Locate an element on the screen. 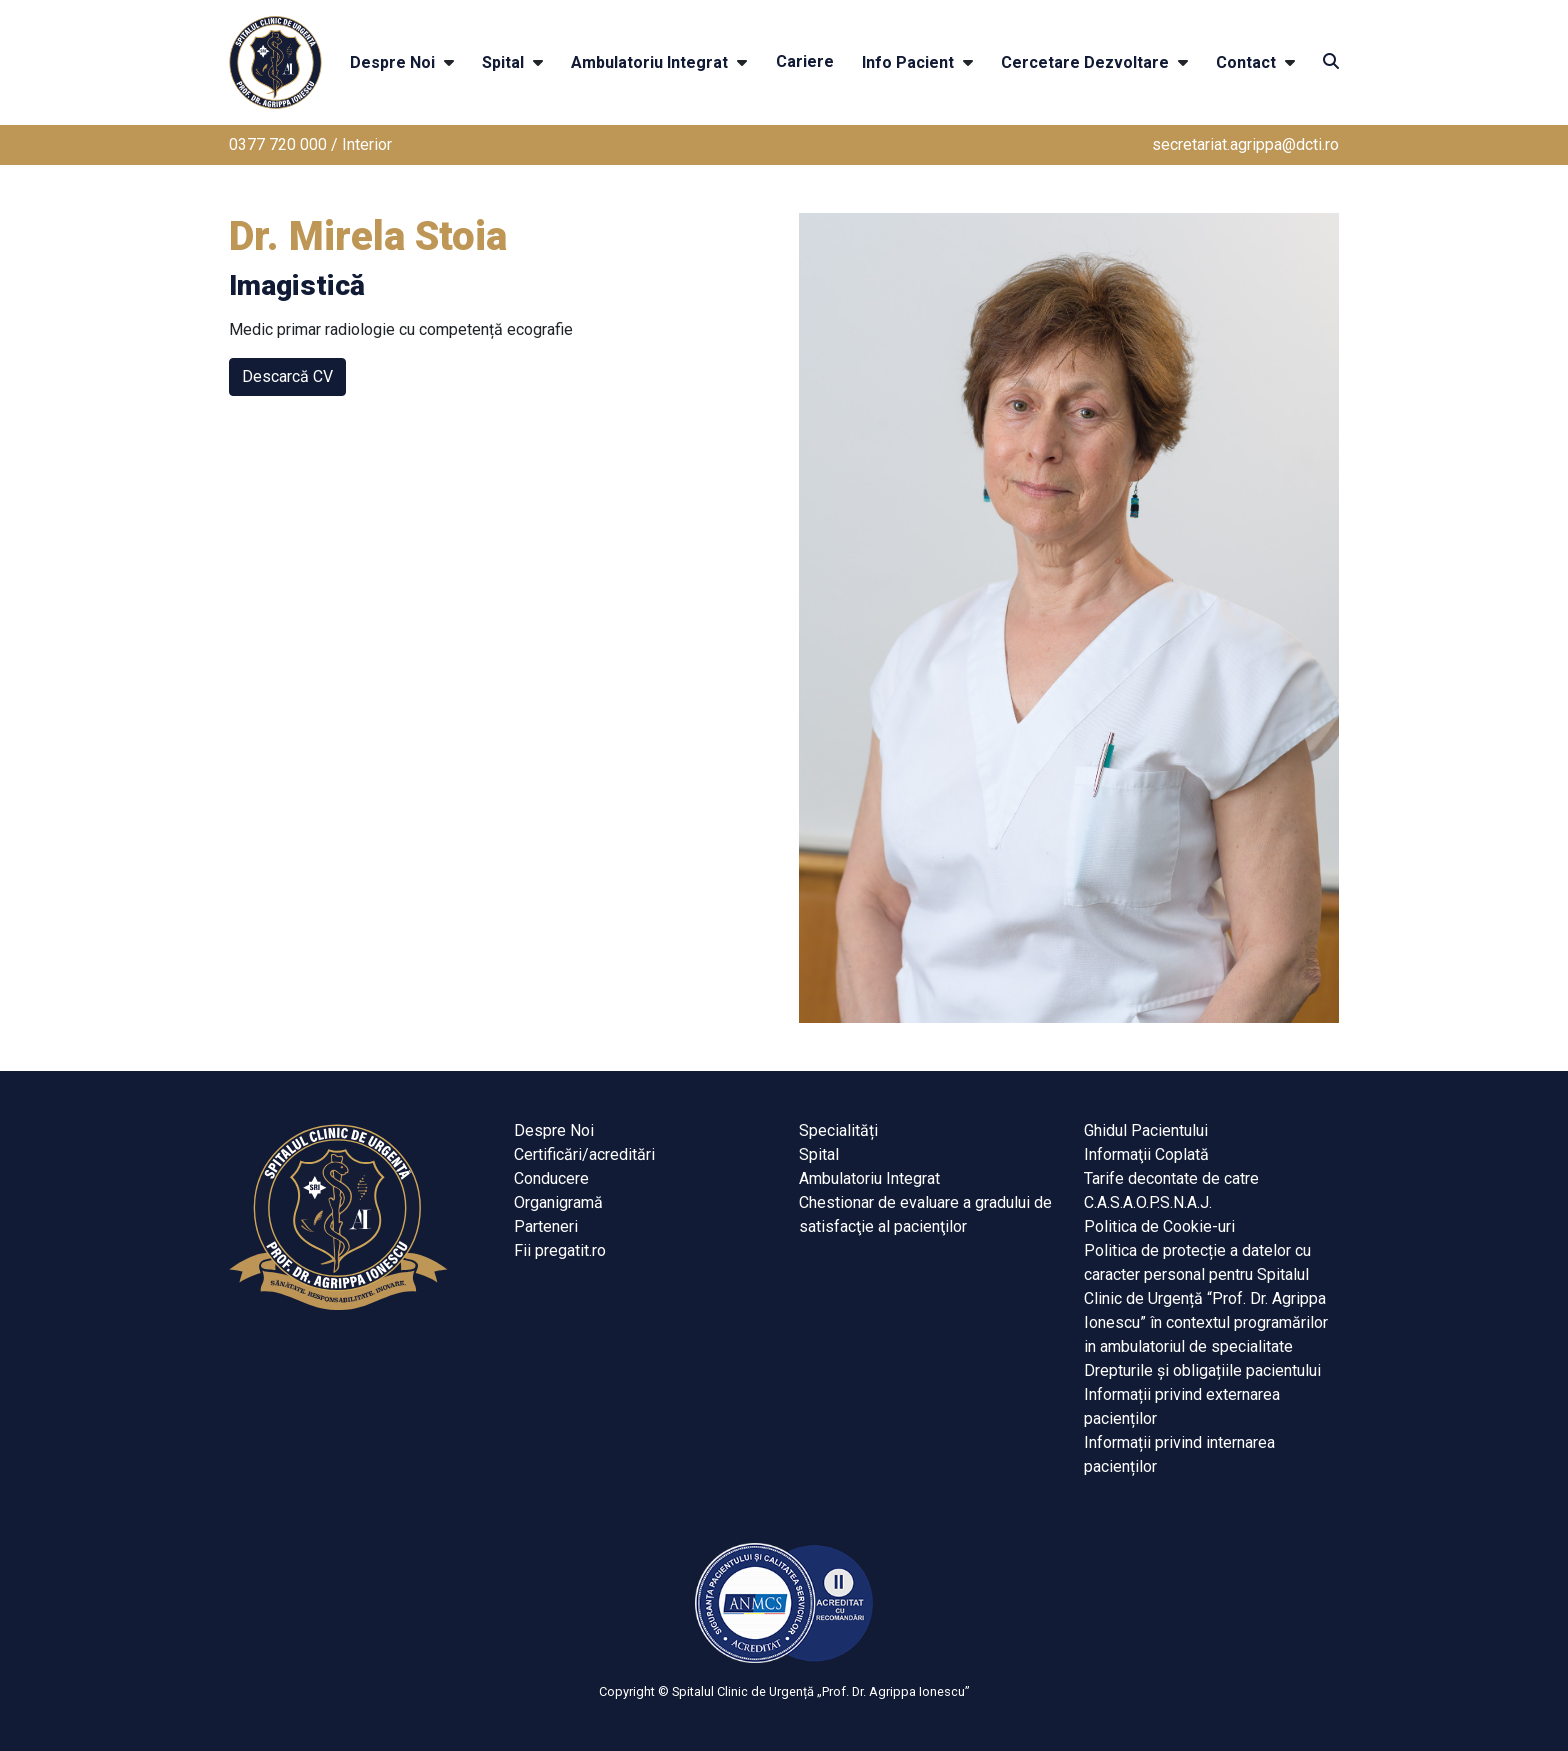 The image size is (1568, 1751). 0377 720 000 / Interior is located at coordinates (310, 144).